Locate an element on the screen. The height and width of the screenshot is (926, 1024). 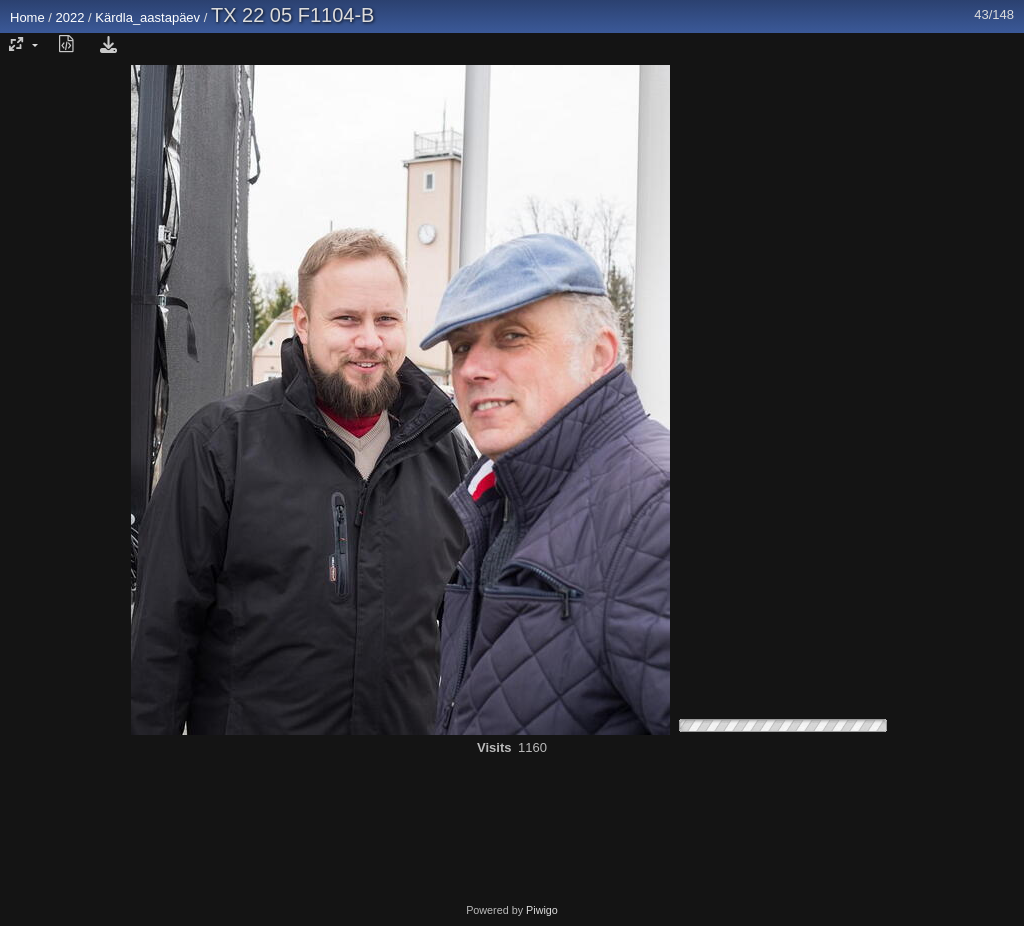
Kärdla_aastapäev is located at coordinates (147, 17).